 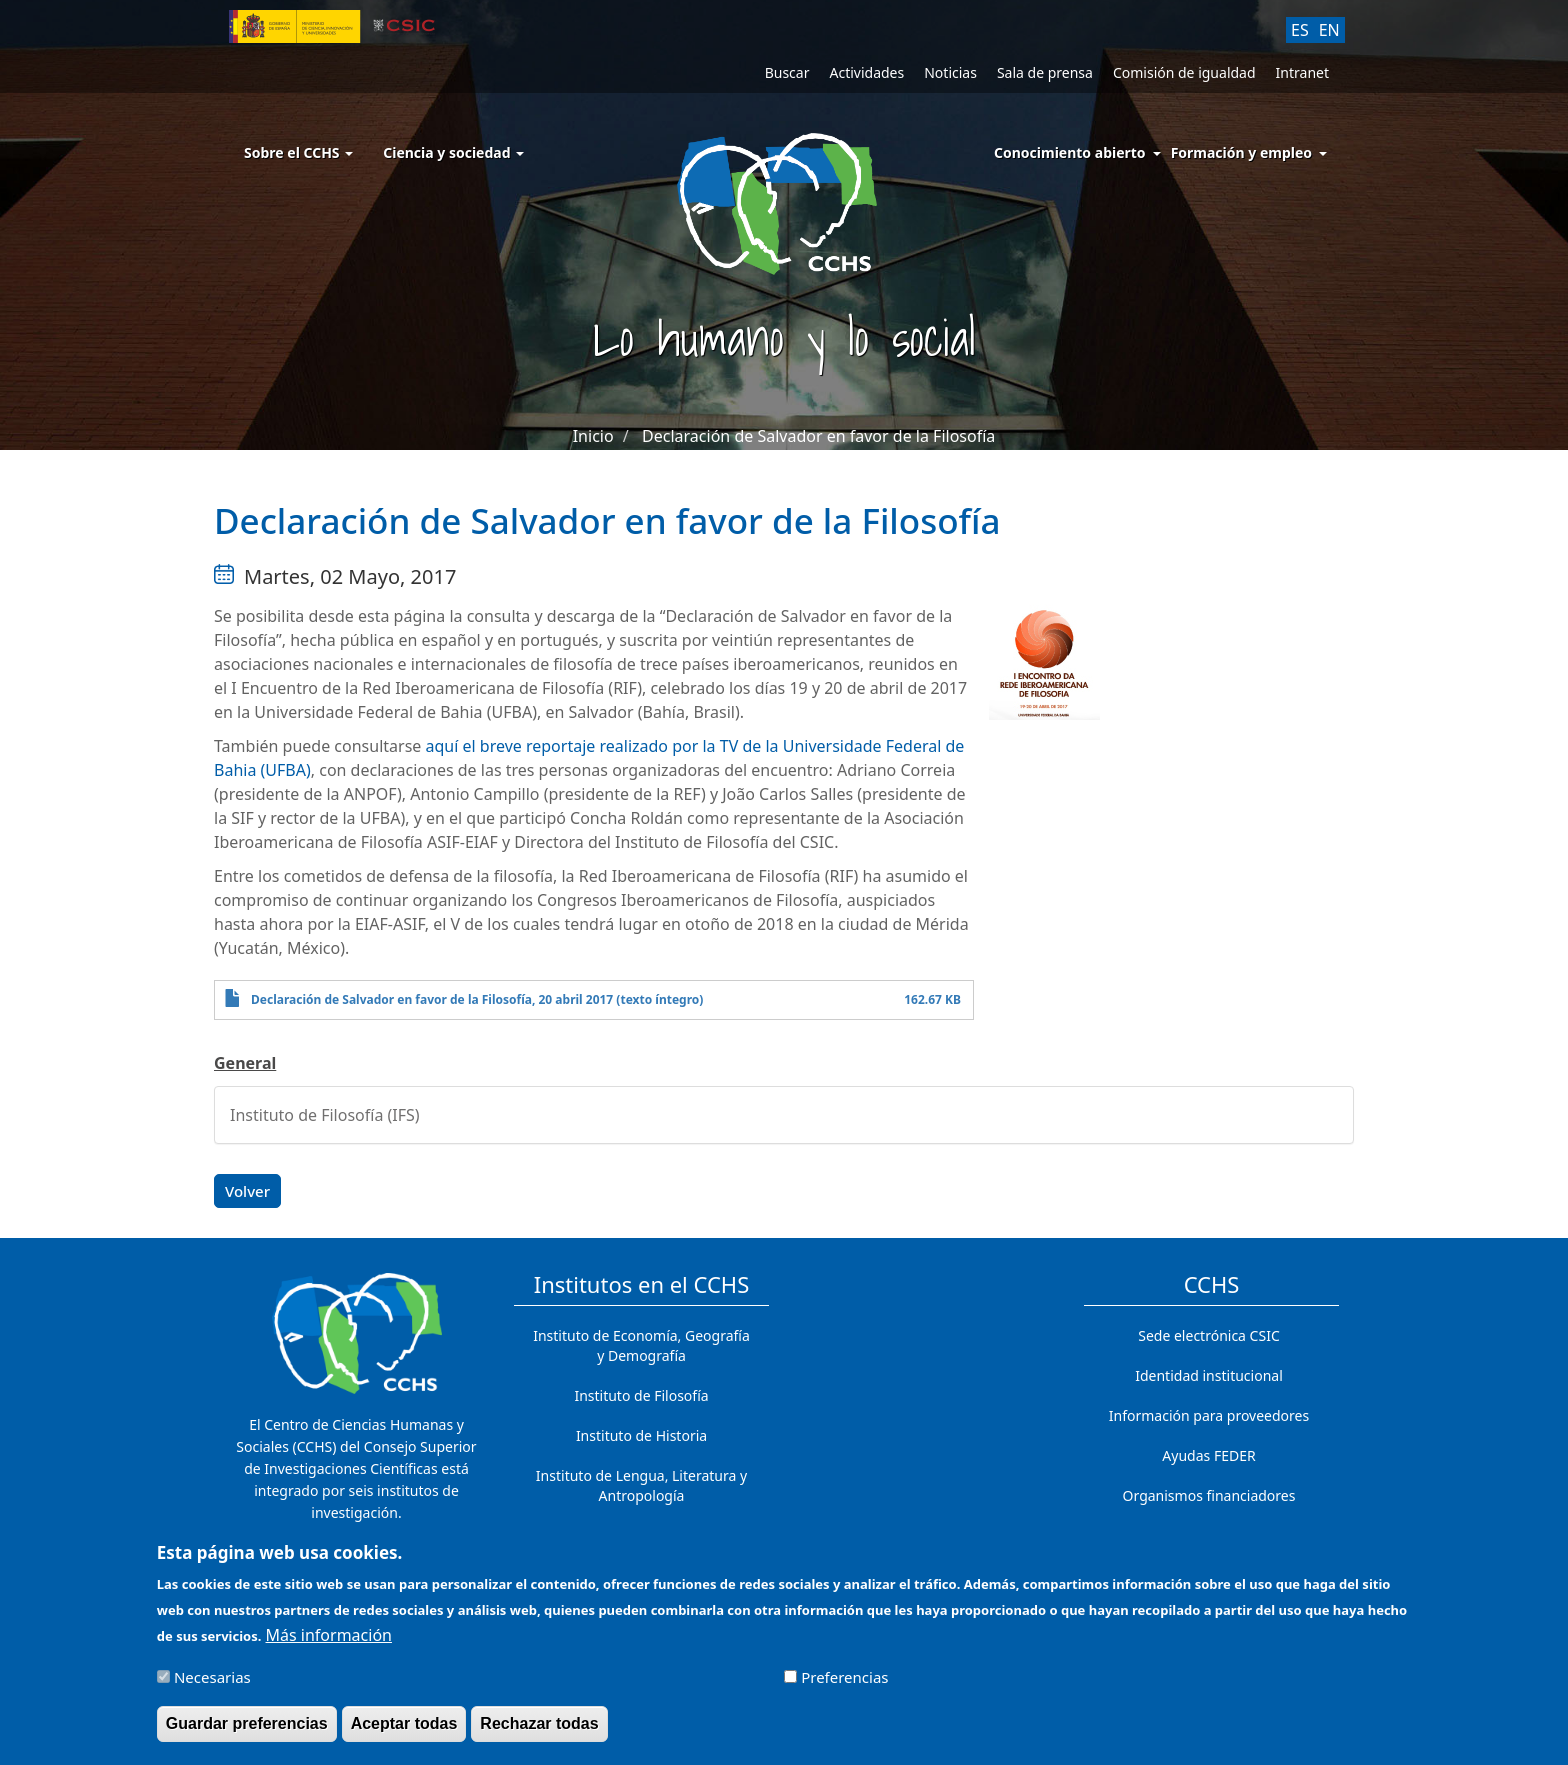 What do you see at coordinates (1302, 72) in the screenshot?
I see `Intranet` at bounding box center [1302, 72].